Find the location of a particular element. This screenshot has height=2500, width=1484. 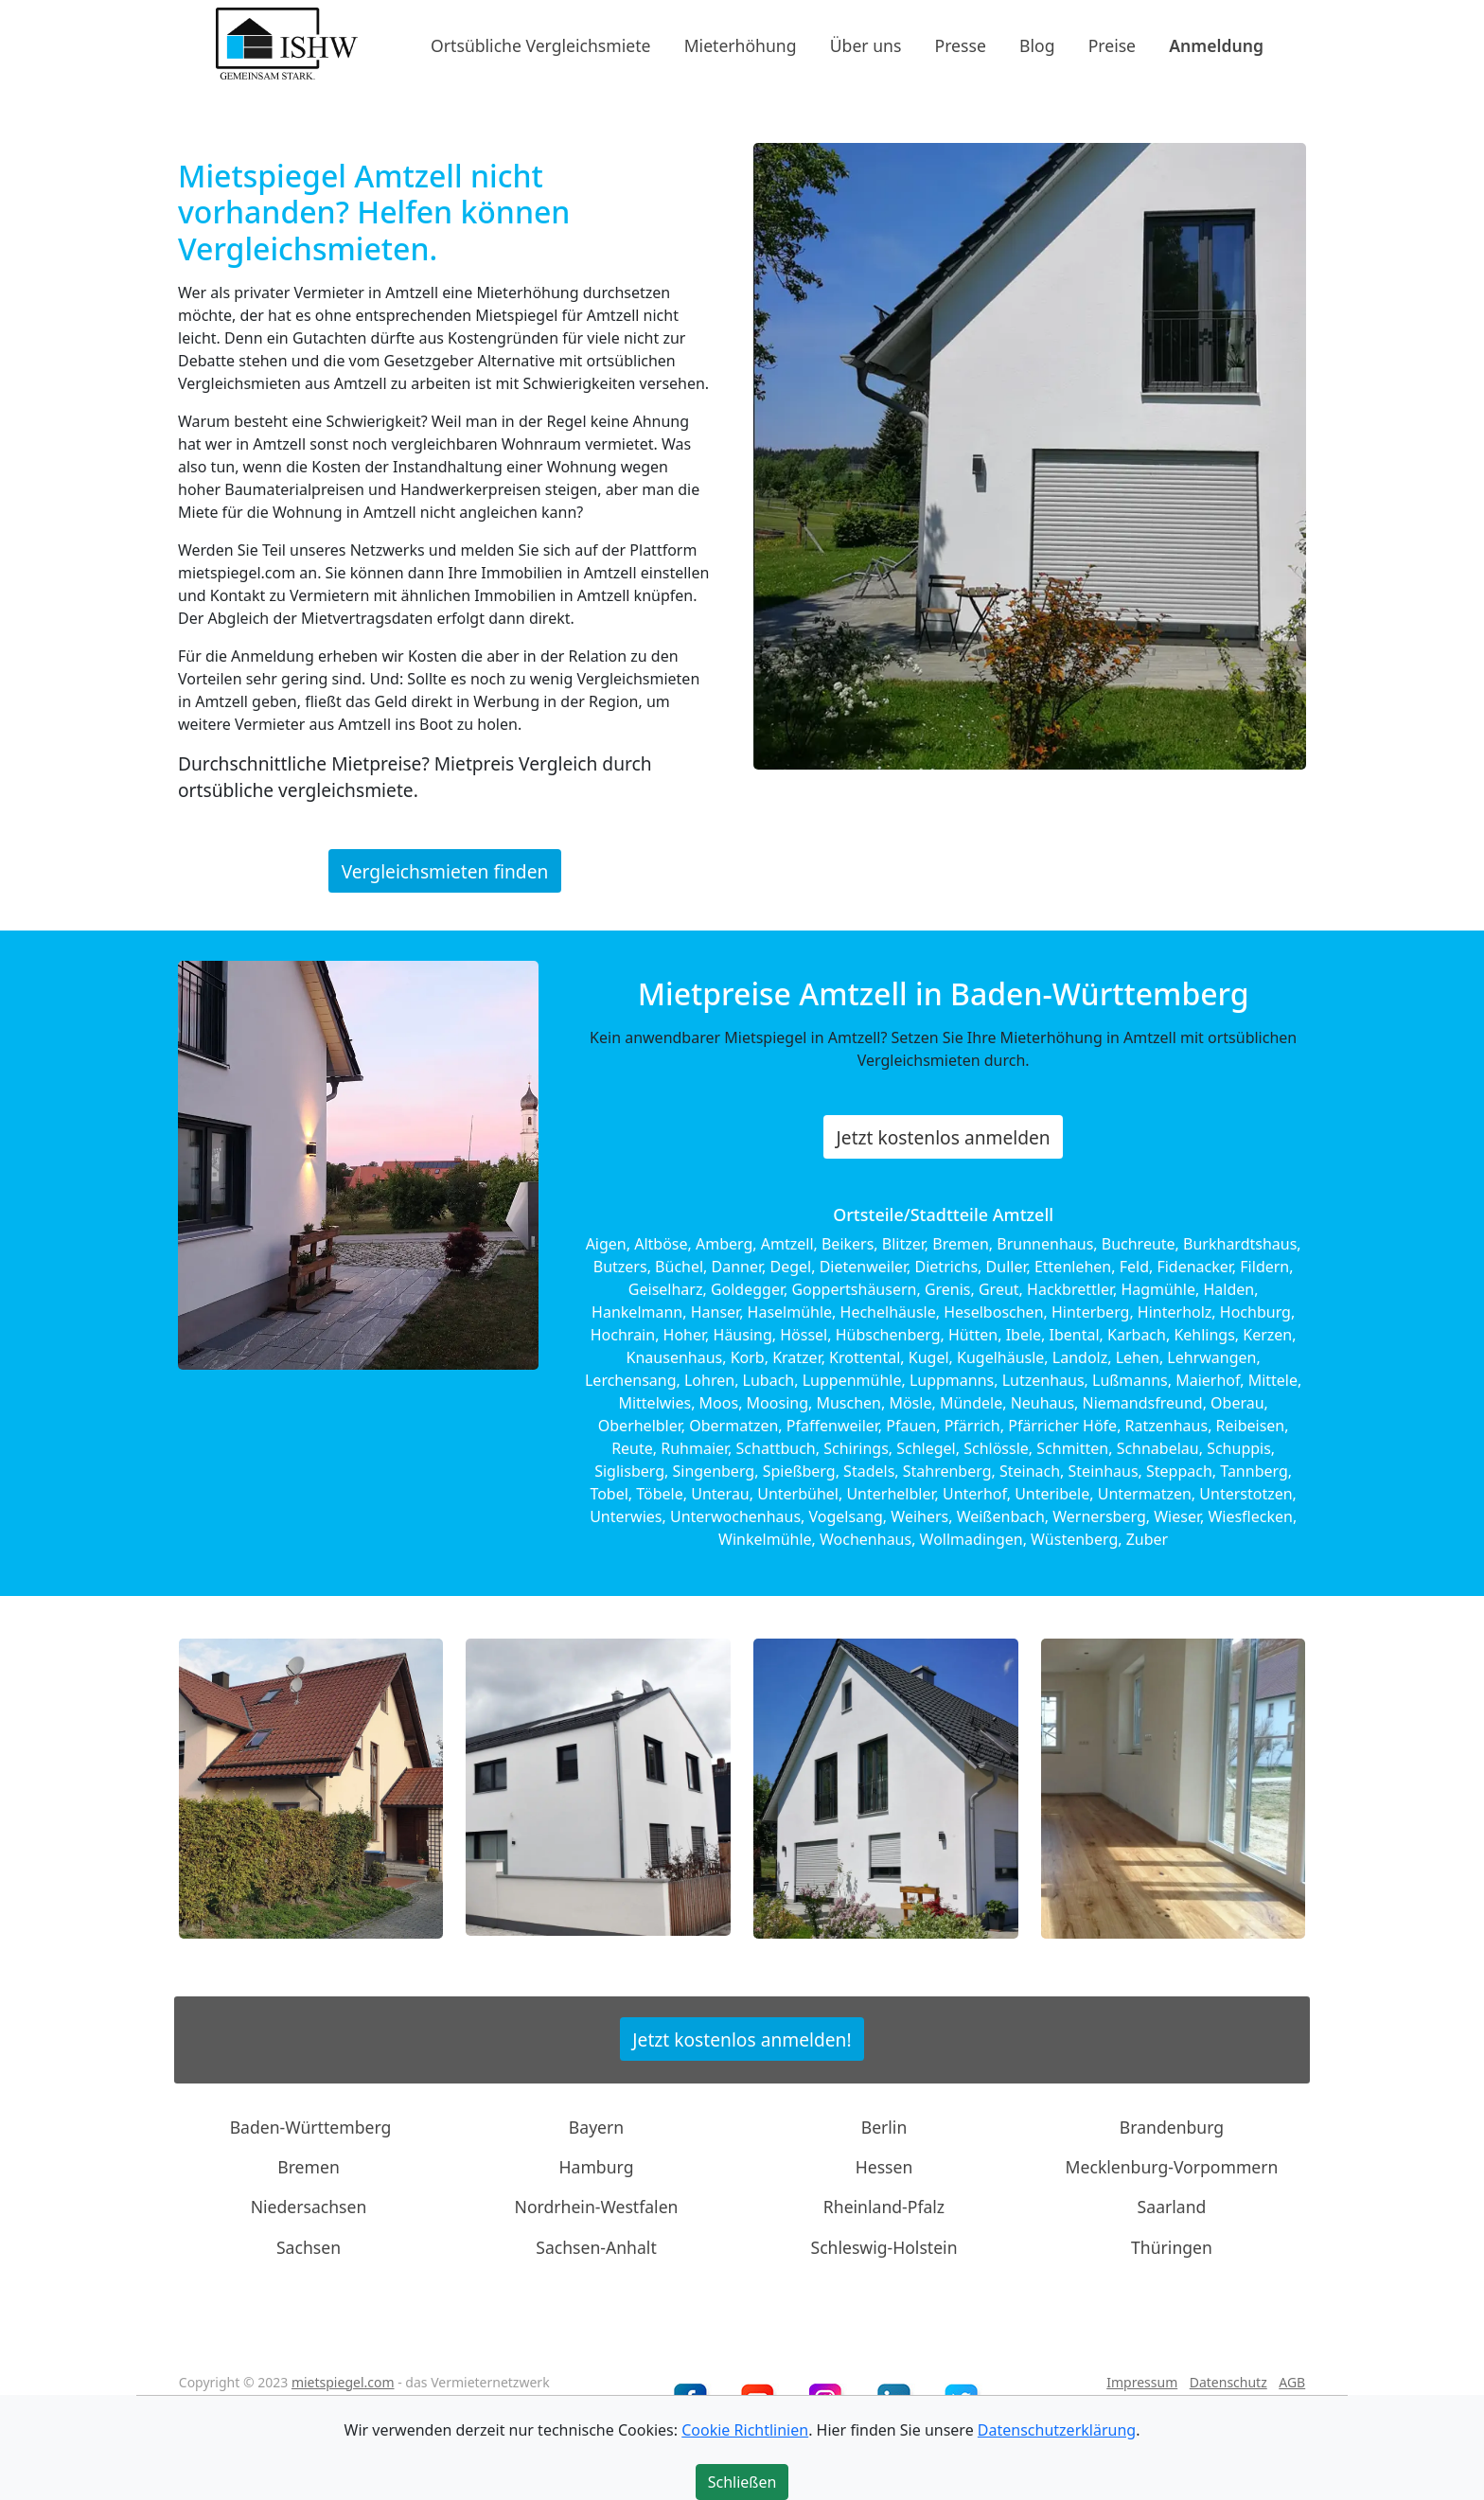

Presse is located at coordinates (960, 44).